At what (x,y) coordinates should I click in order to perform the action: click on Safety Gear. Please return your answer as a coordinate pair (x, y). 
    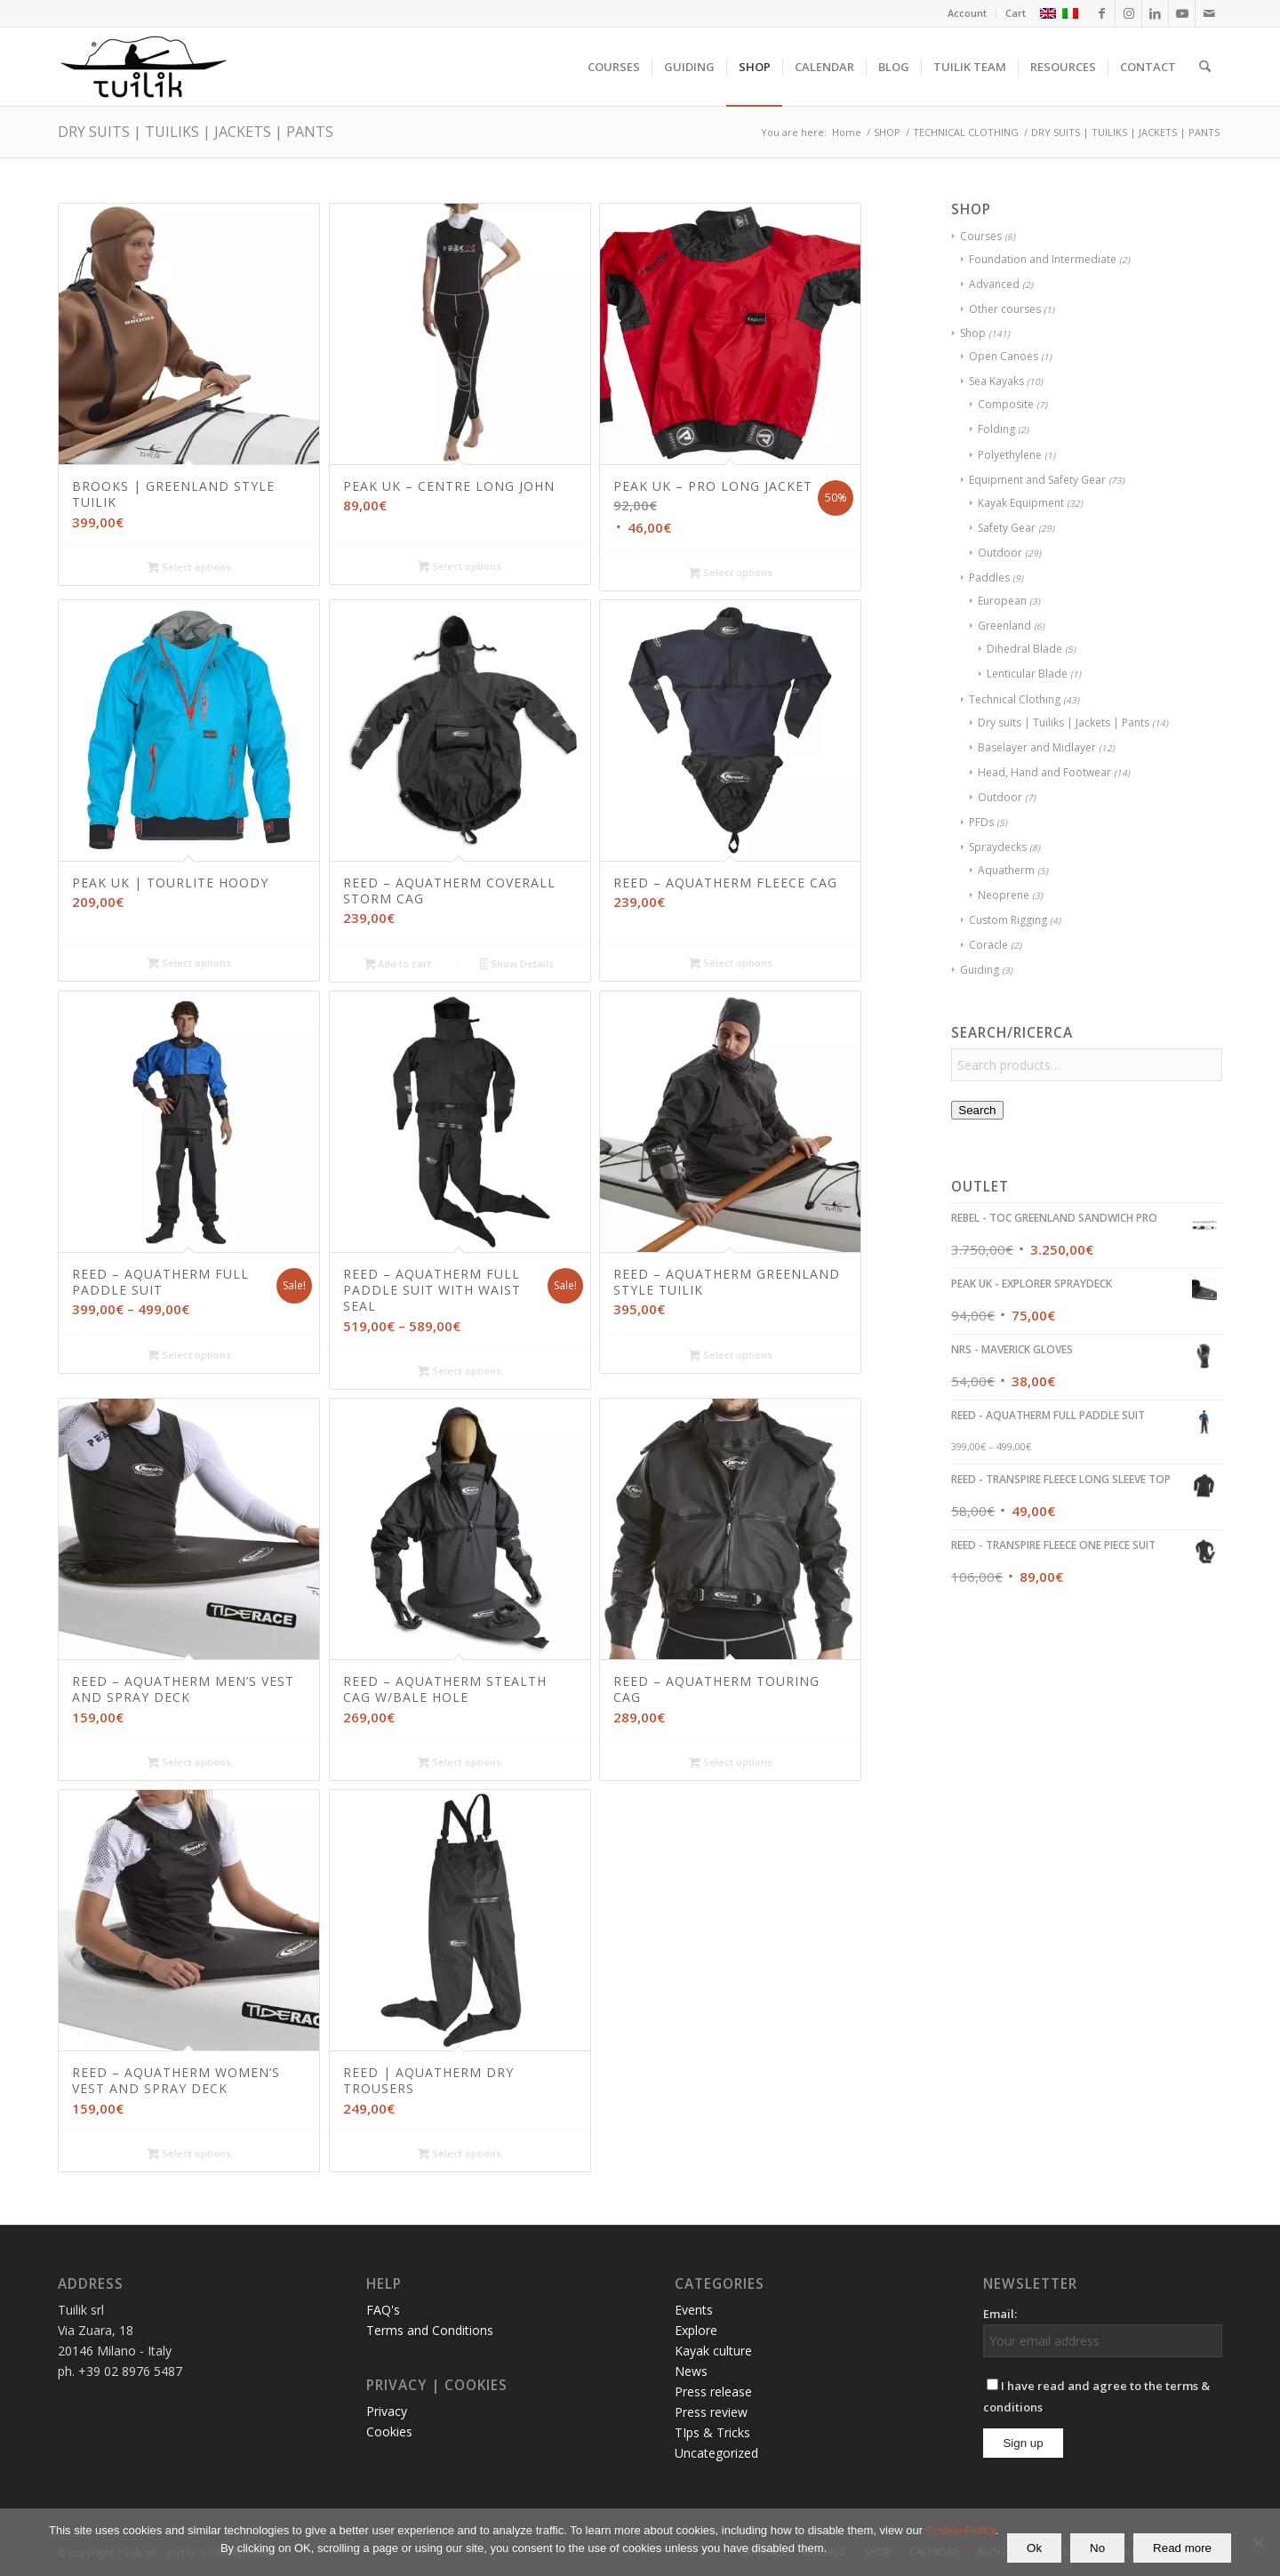
    Looking at the image, I should click on (1007, 527).